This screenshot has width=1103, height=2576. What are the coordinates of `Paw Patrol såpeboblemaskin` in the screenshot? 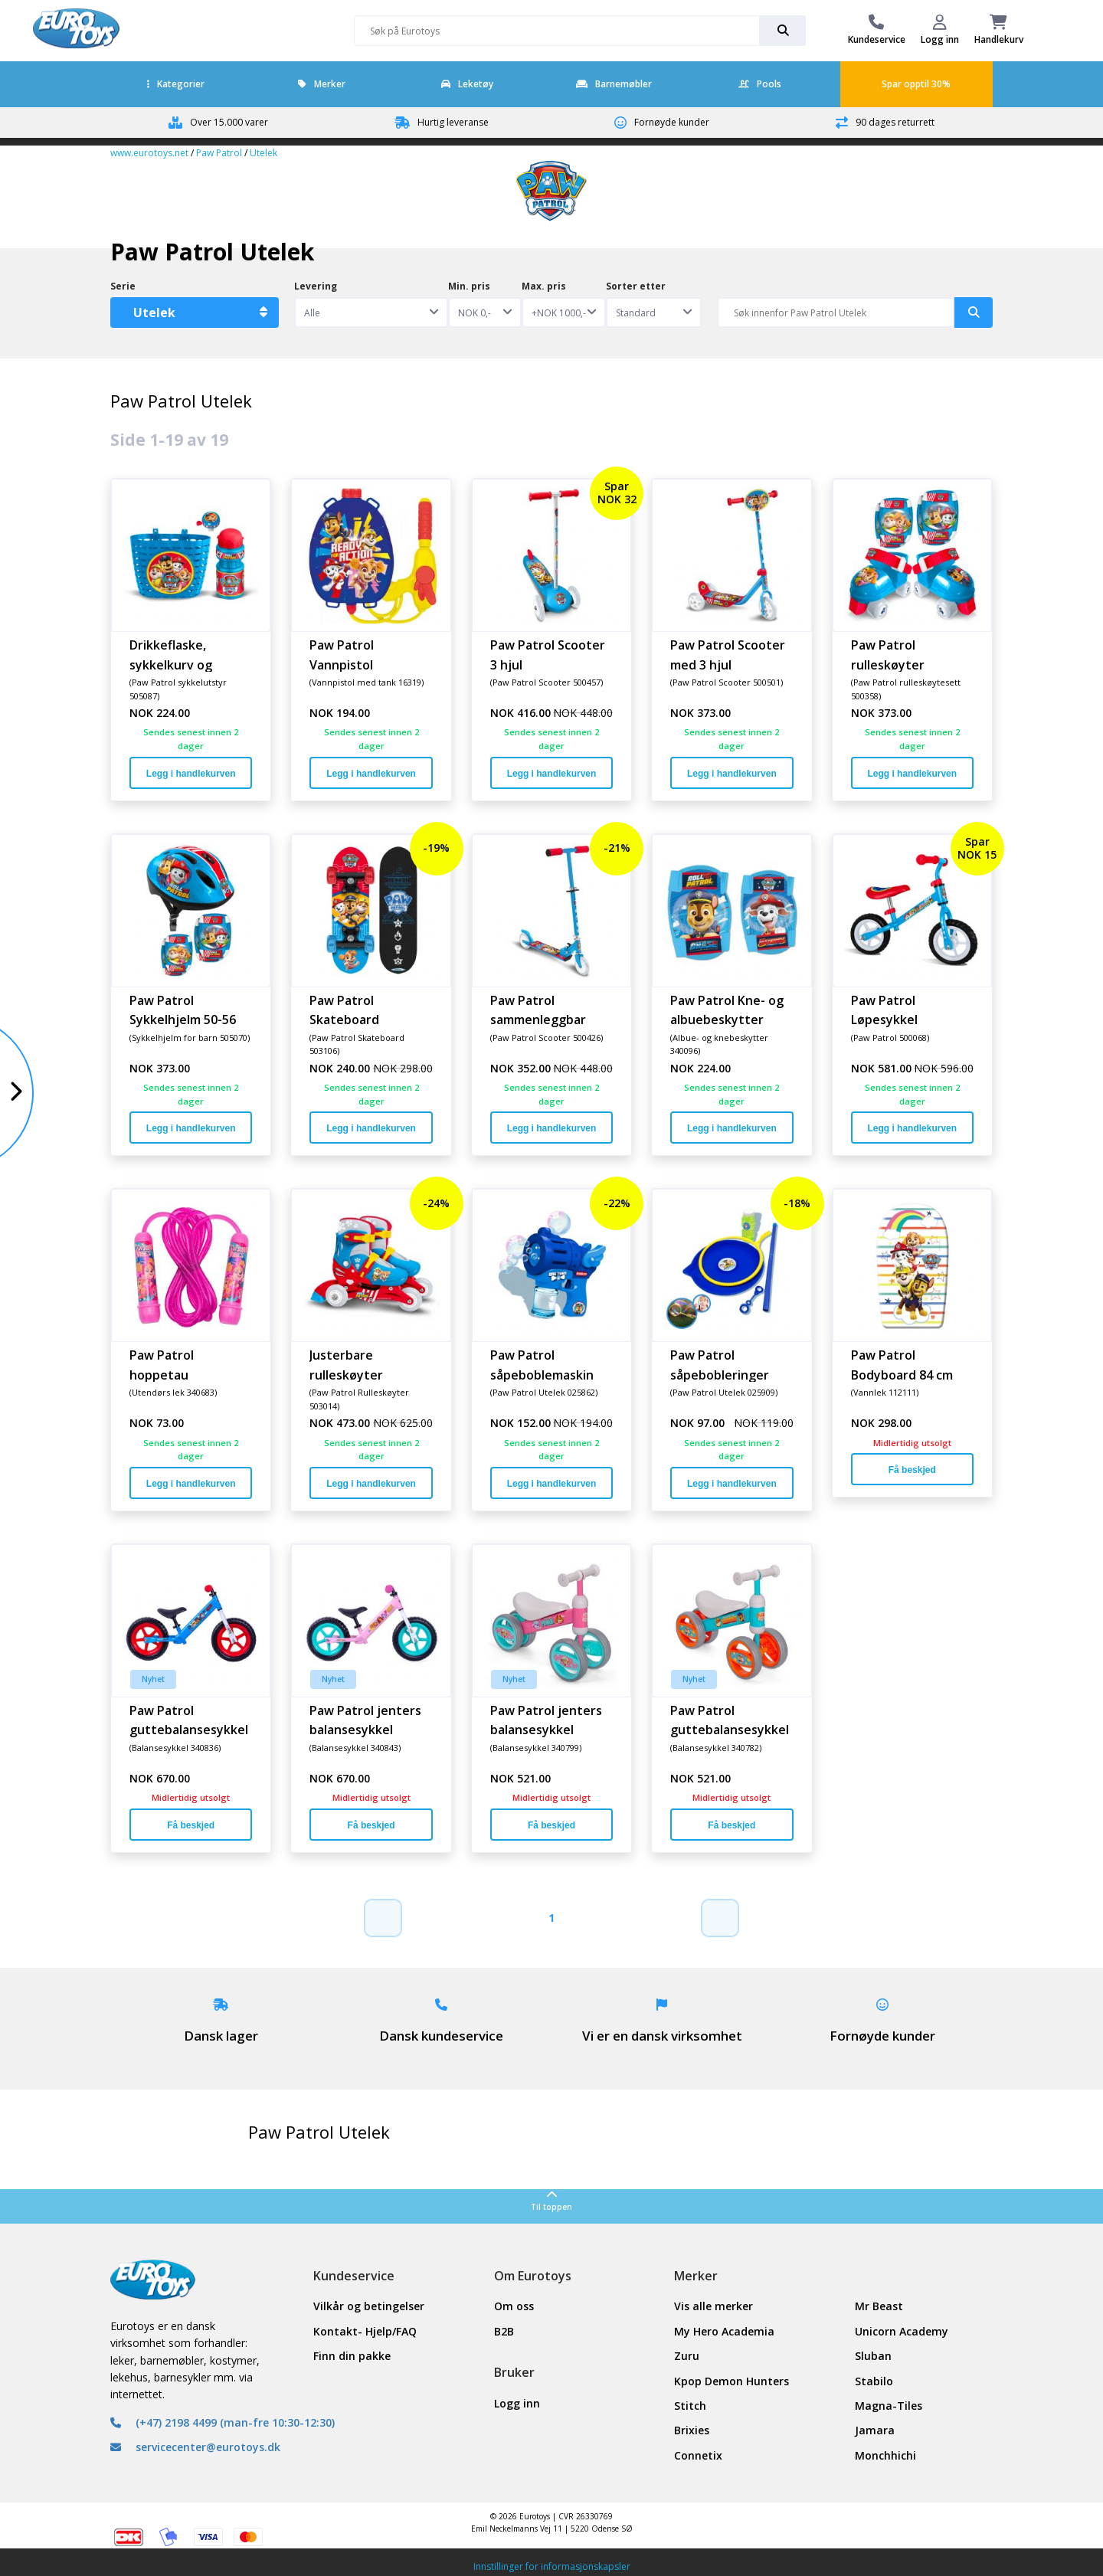 It's located at (542, 1364).